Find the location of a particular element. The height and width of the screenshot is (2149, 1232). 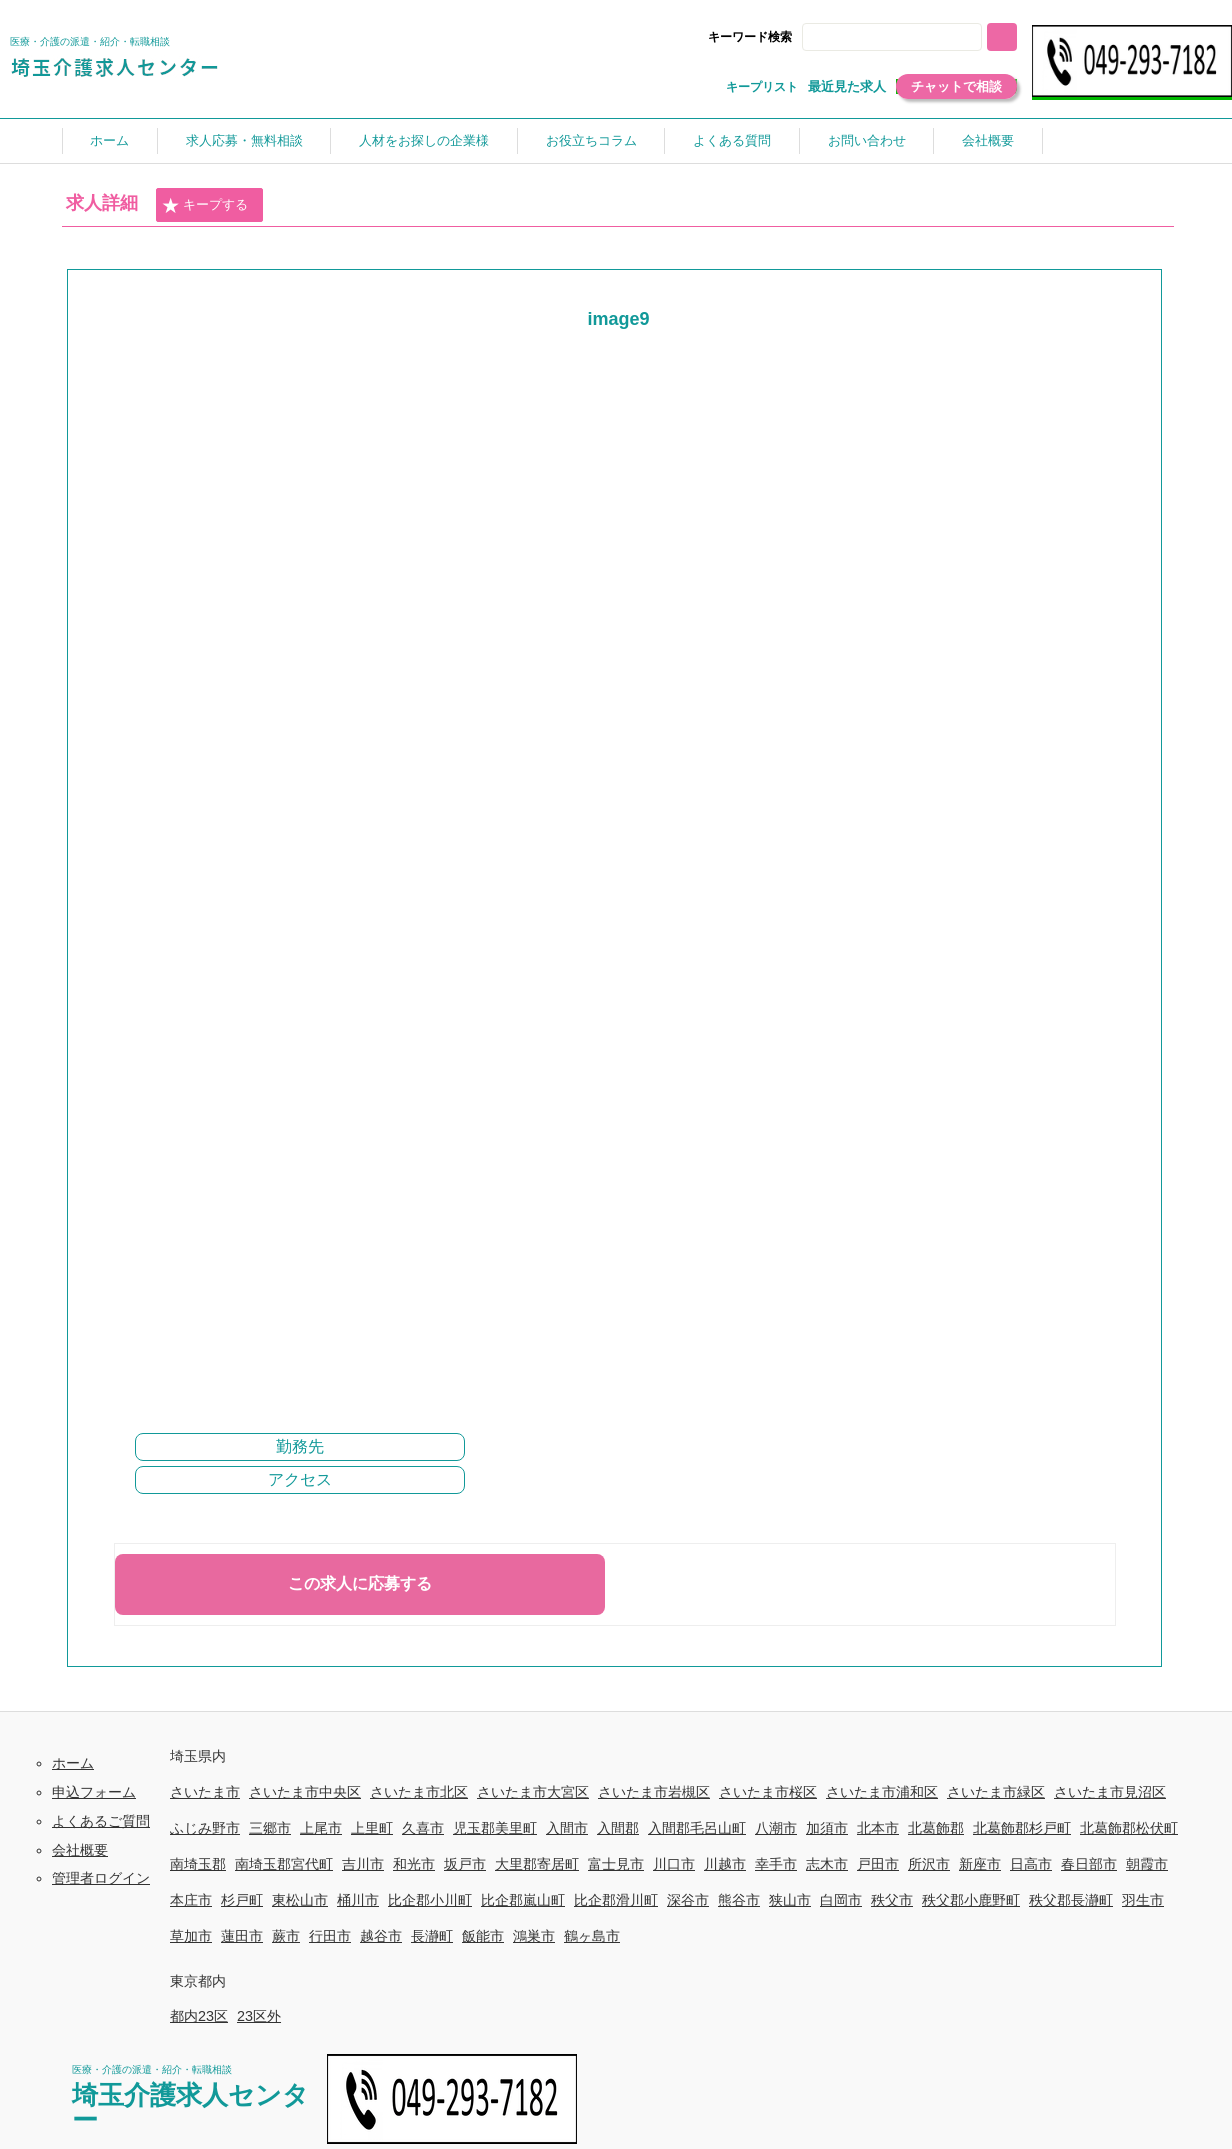

さいたま市中央区 is located at coordinates (305, 1792).